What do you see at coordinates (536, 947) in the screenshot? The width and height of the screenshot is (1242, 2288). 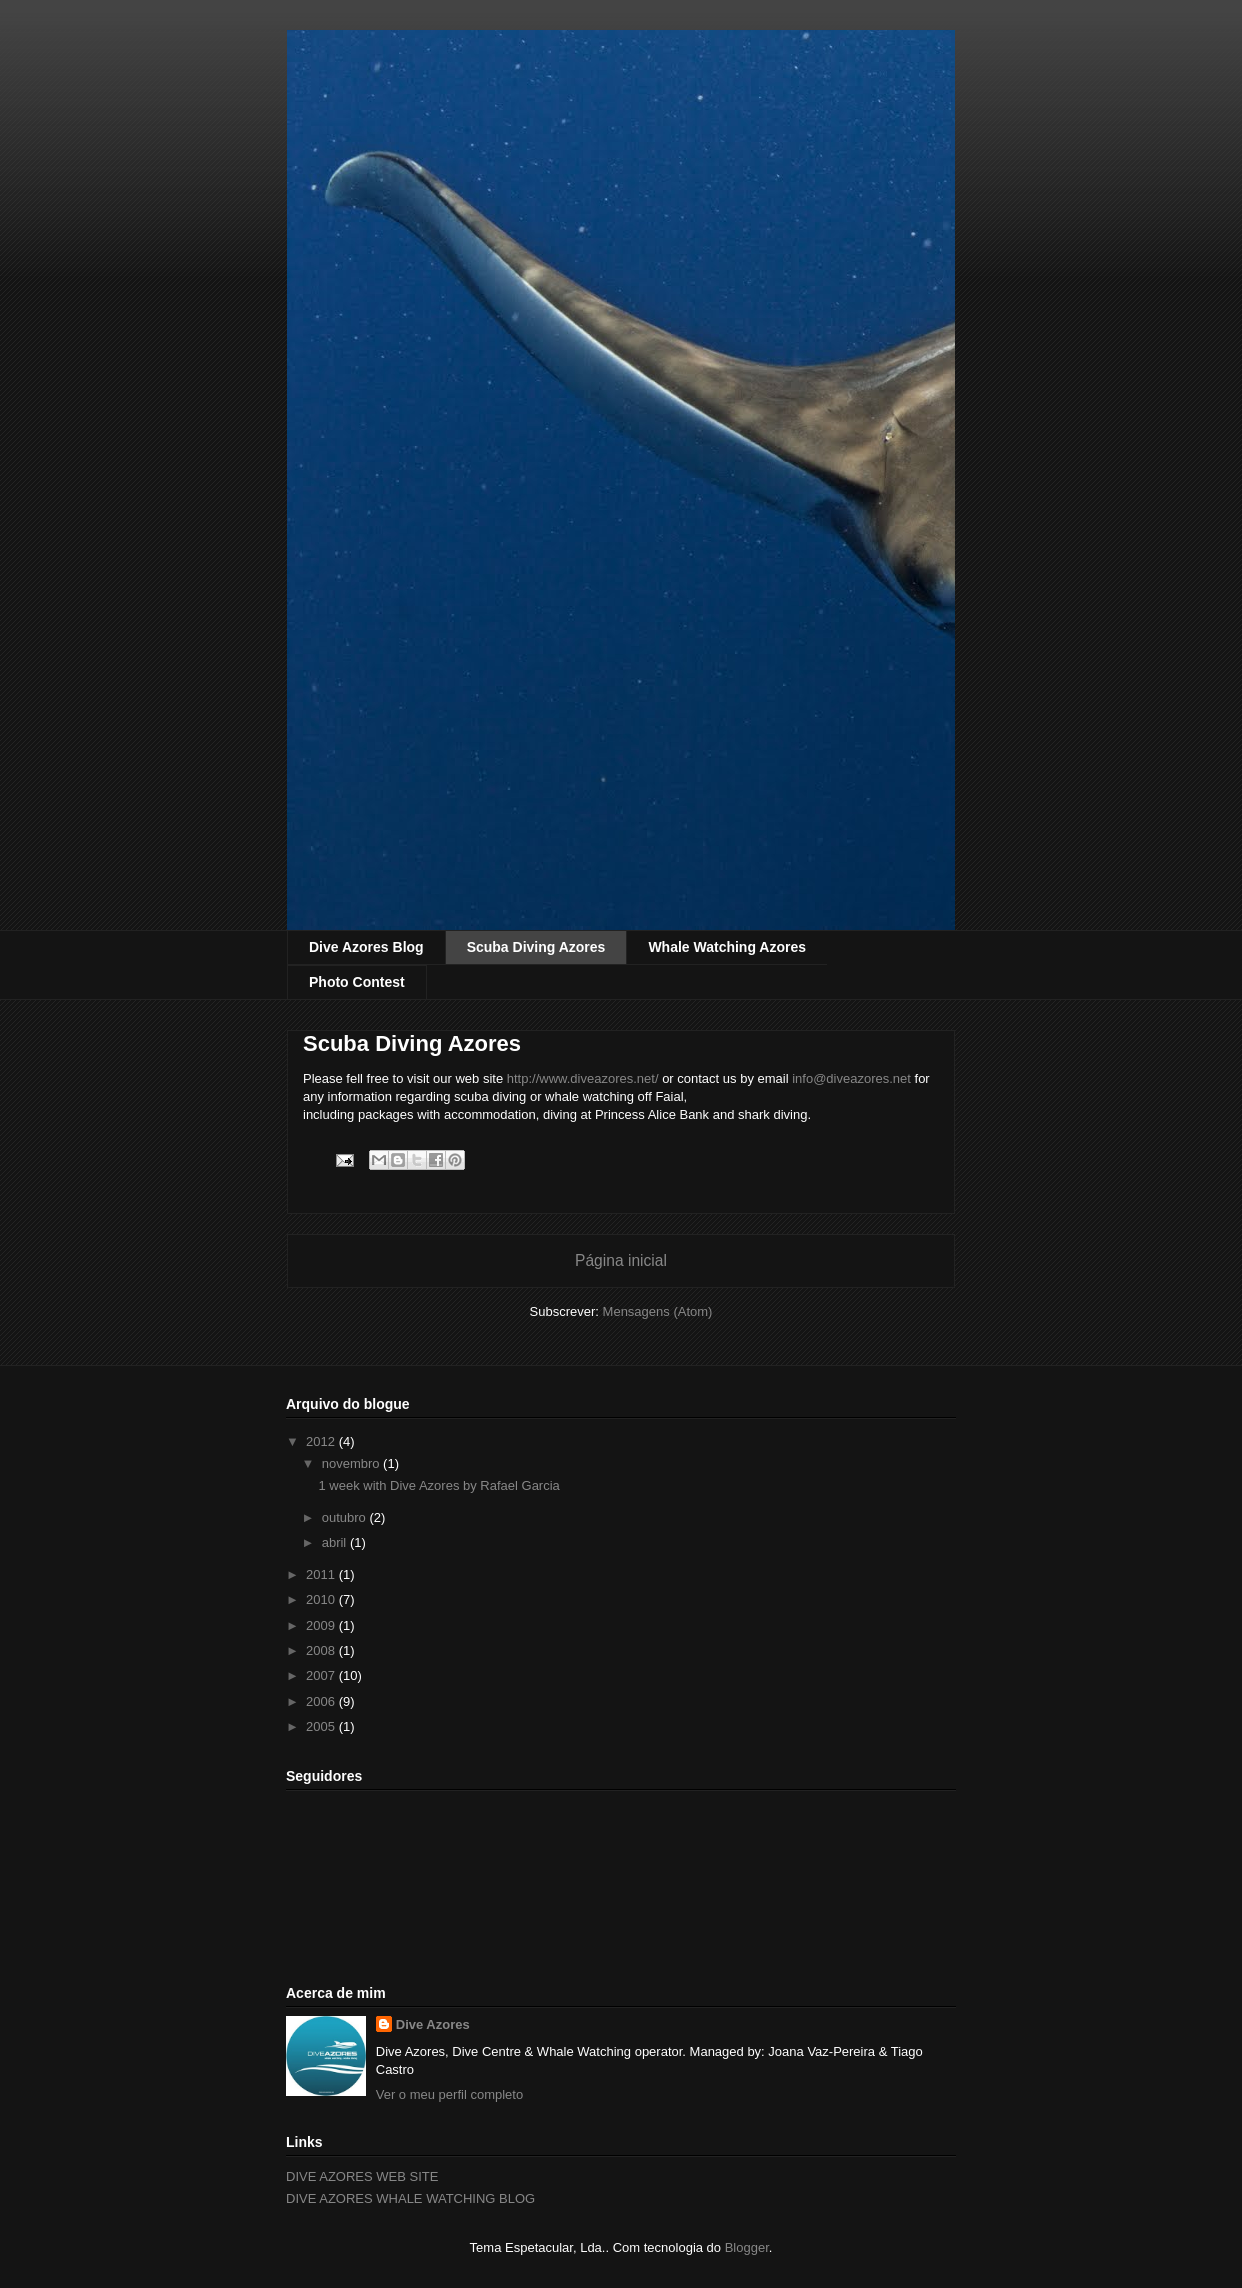 I see `Scuba Diving Azores` at bounding box center [536, 947].